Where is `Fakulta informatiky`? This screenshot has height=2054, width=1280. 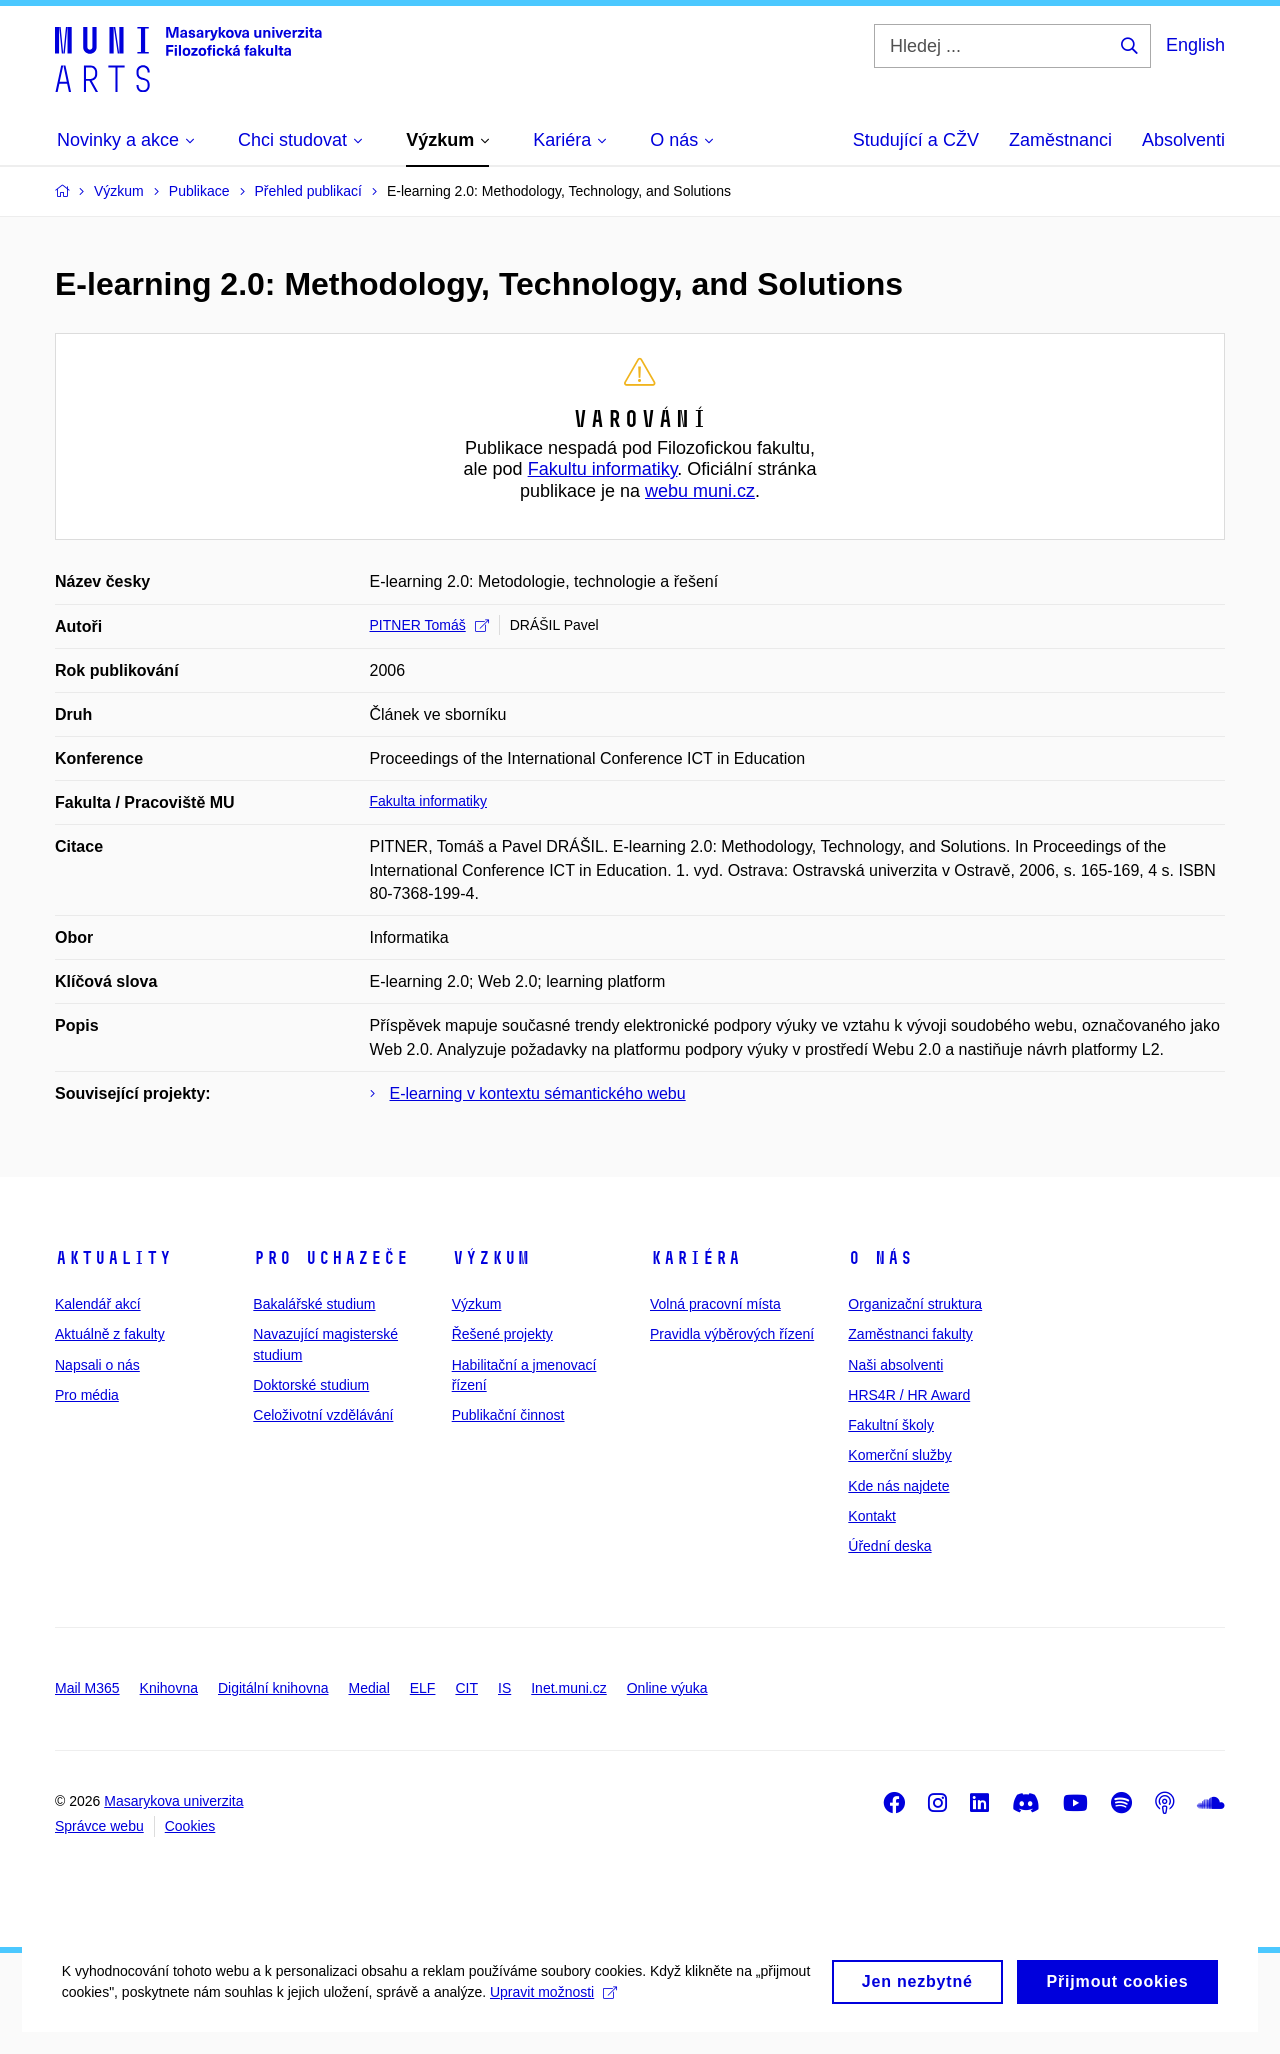 Fakulta informatiky is located at coordinates (428, 801).